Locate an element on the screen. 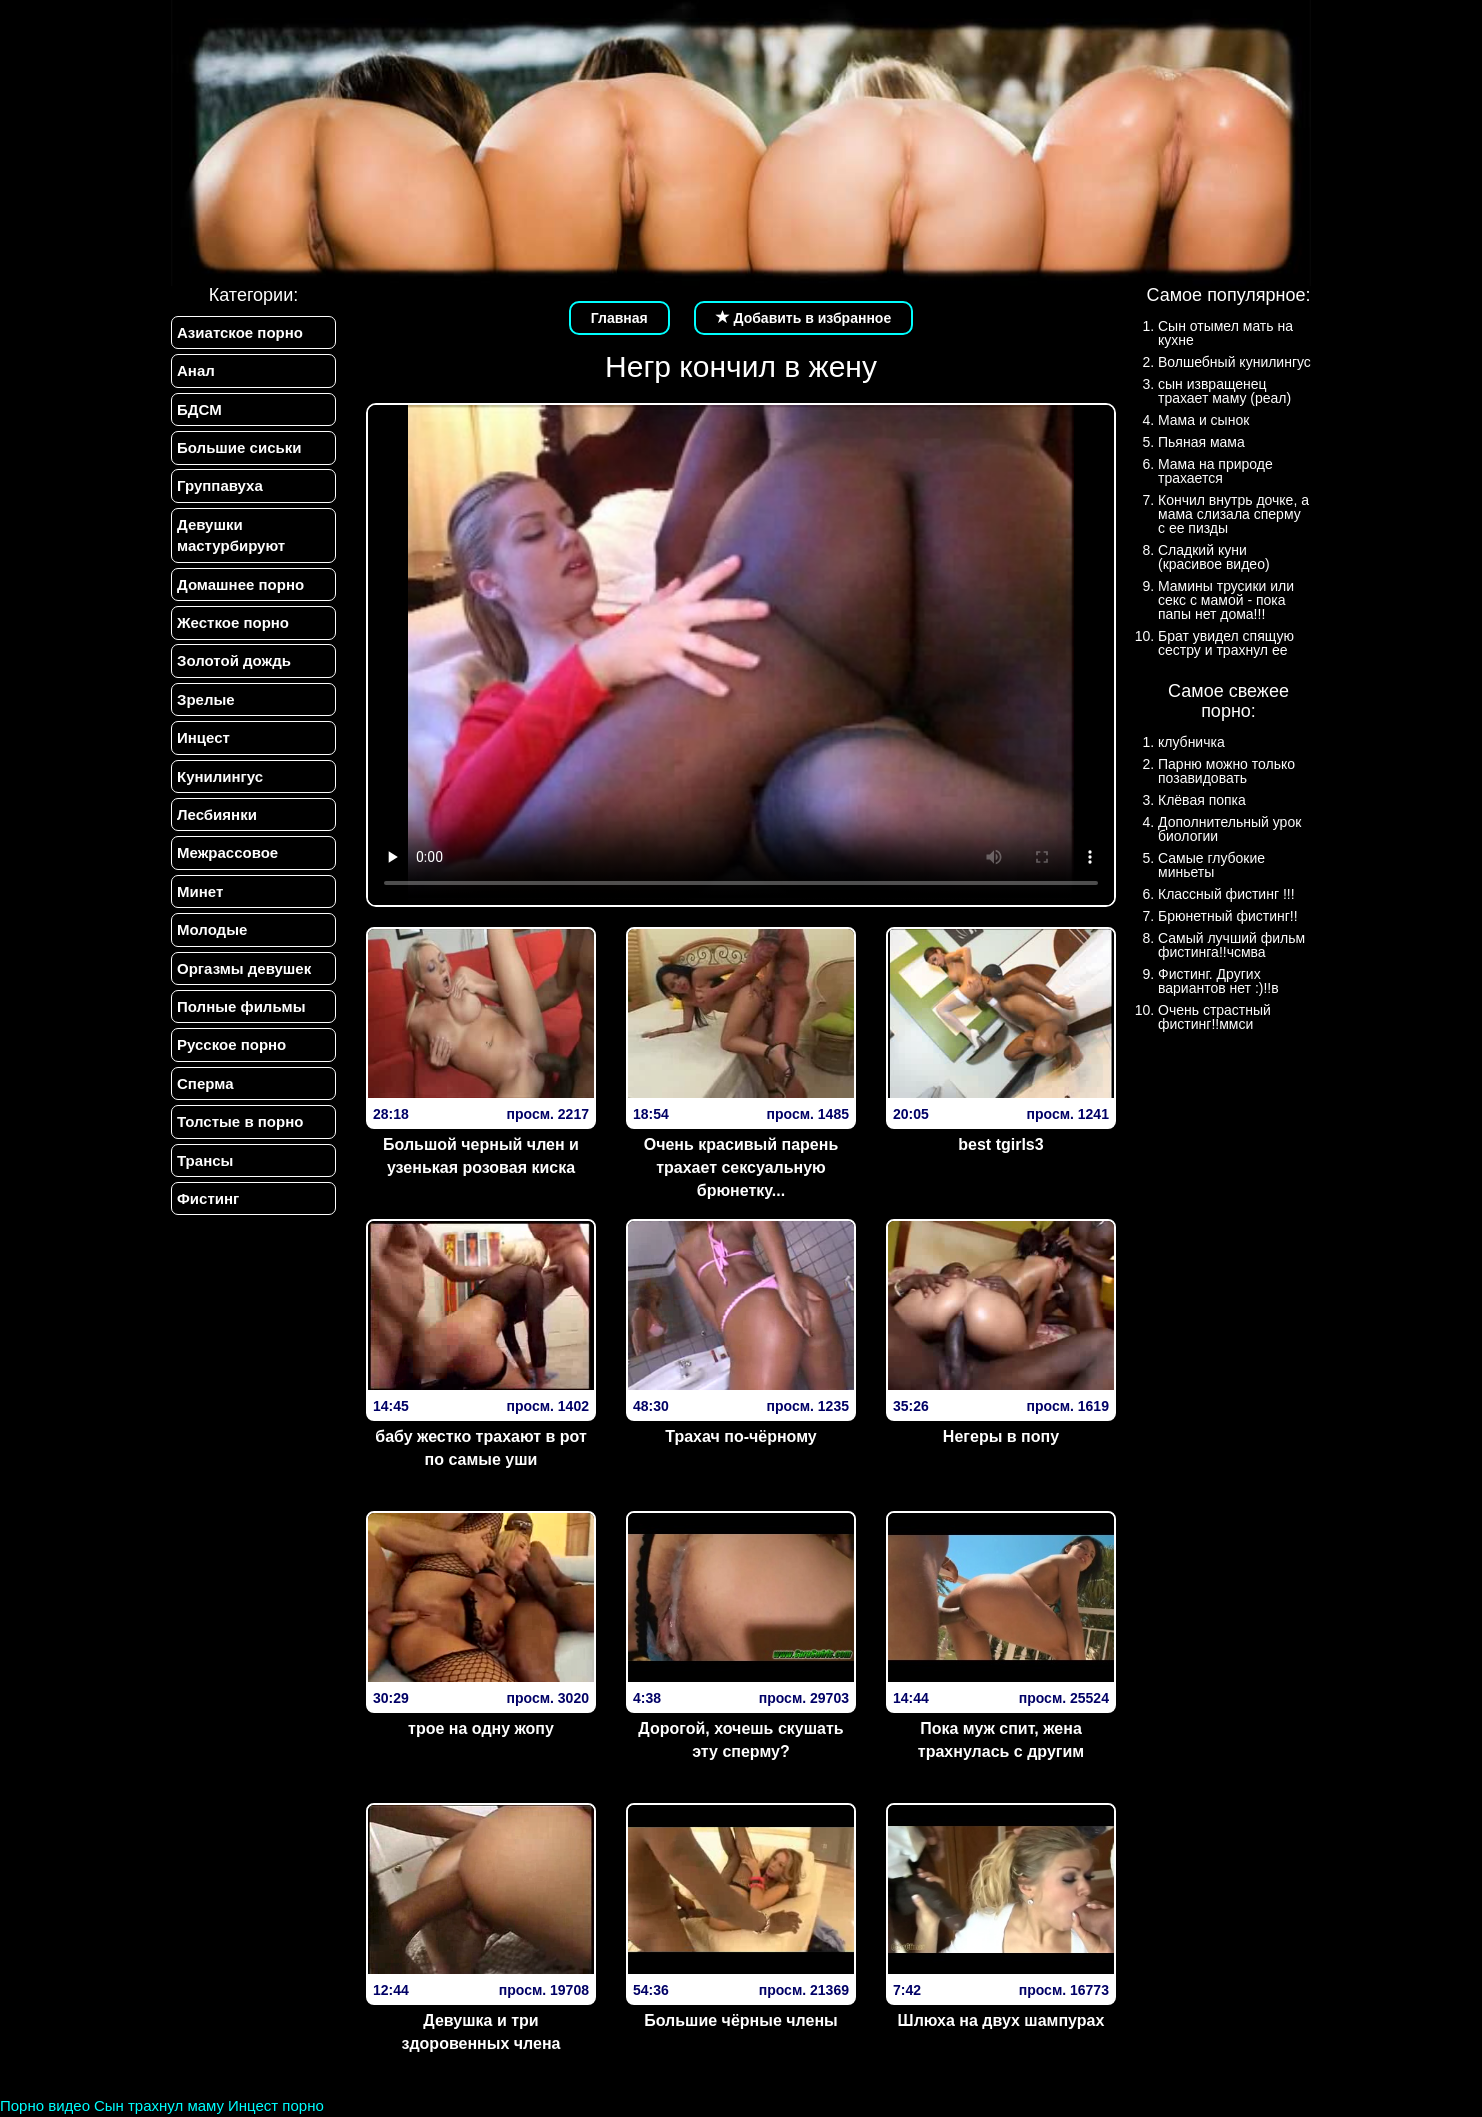 The height and width of the screenshot is (2117, 1482). Дополнительный урок биологии is located at coordinates (1229, 829).